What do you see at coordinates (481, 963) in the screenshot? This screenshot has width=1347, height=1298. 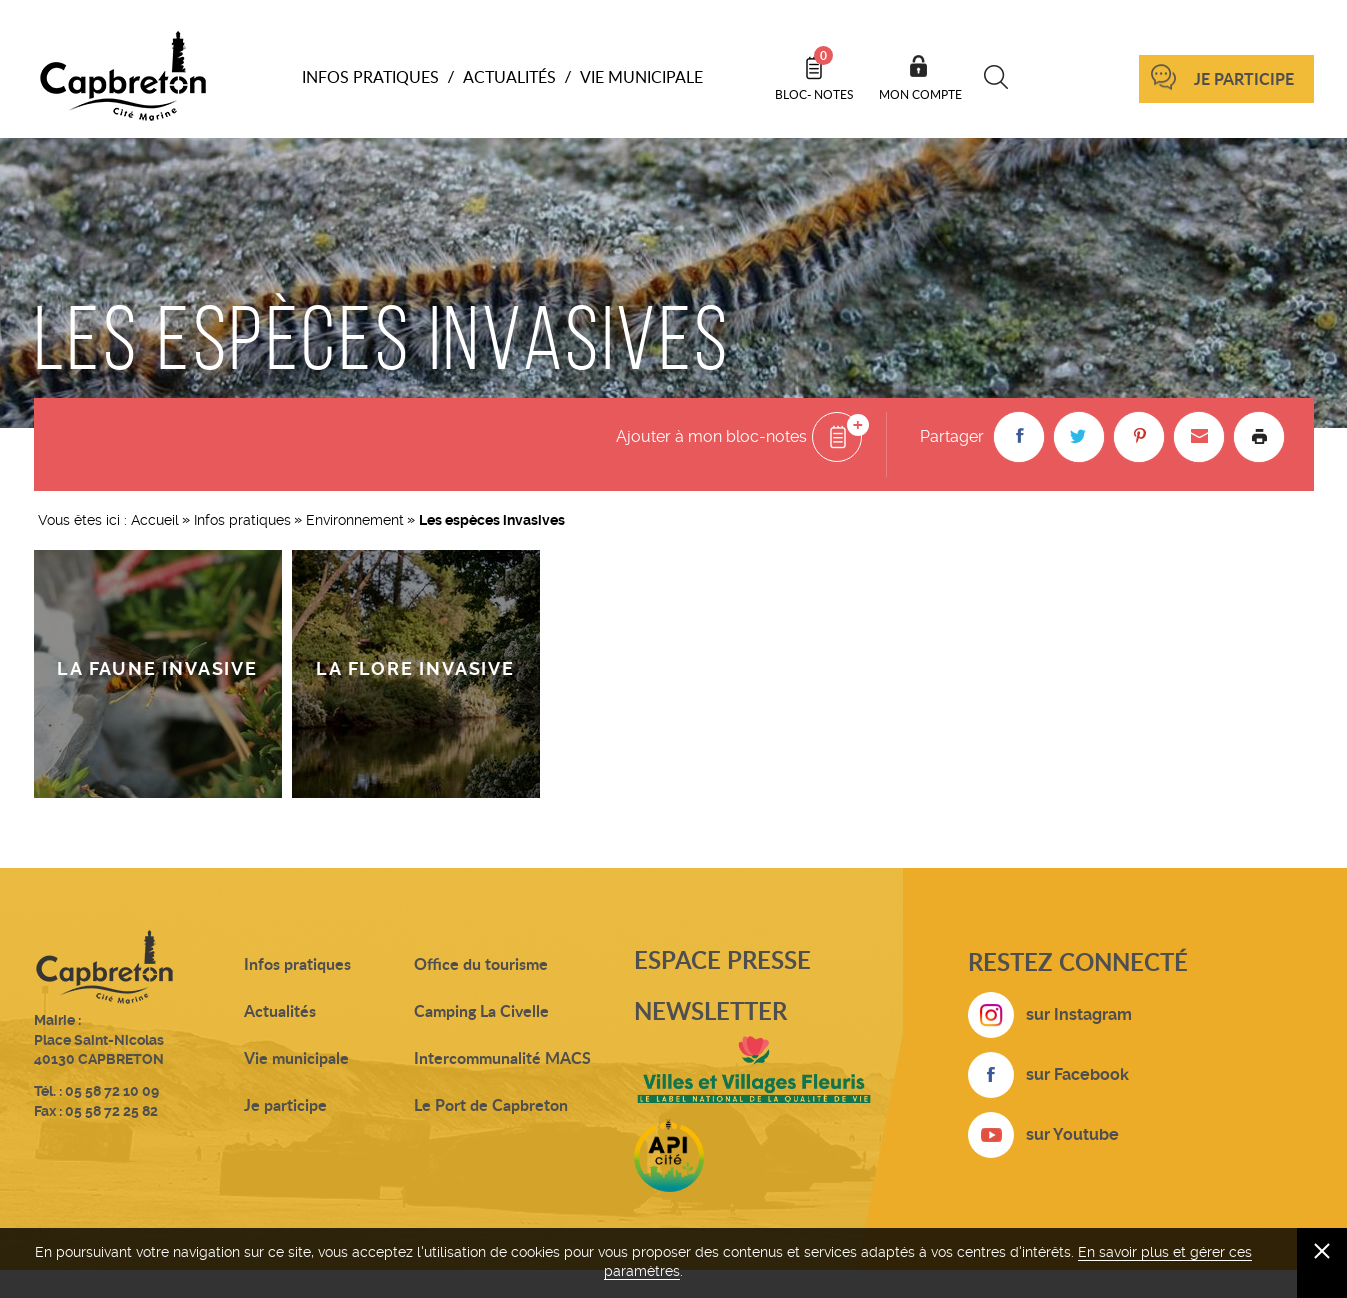 I see `Office du tourisme` at bounding box center [481, 963].